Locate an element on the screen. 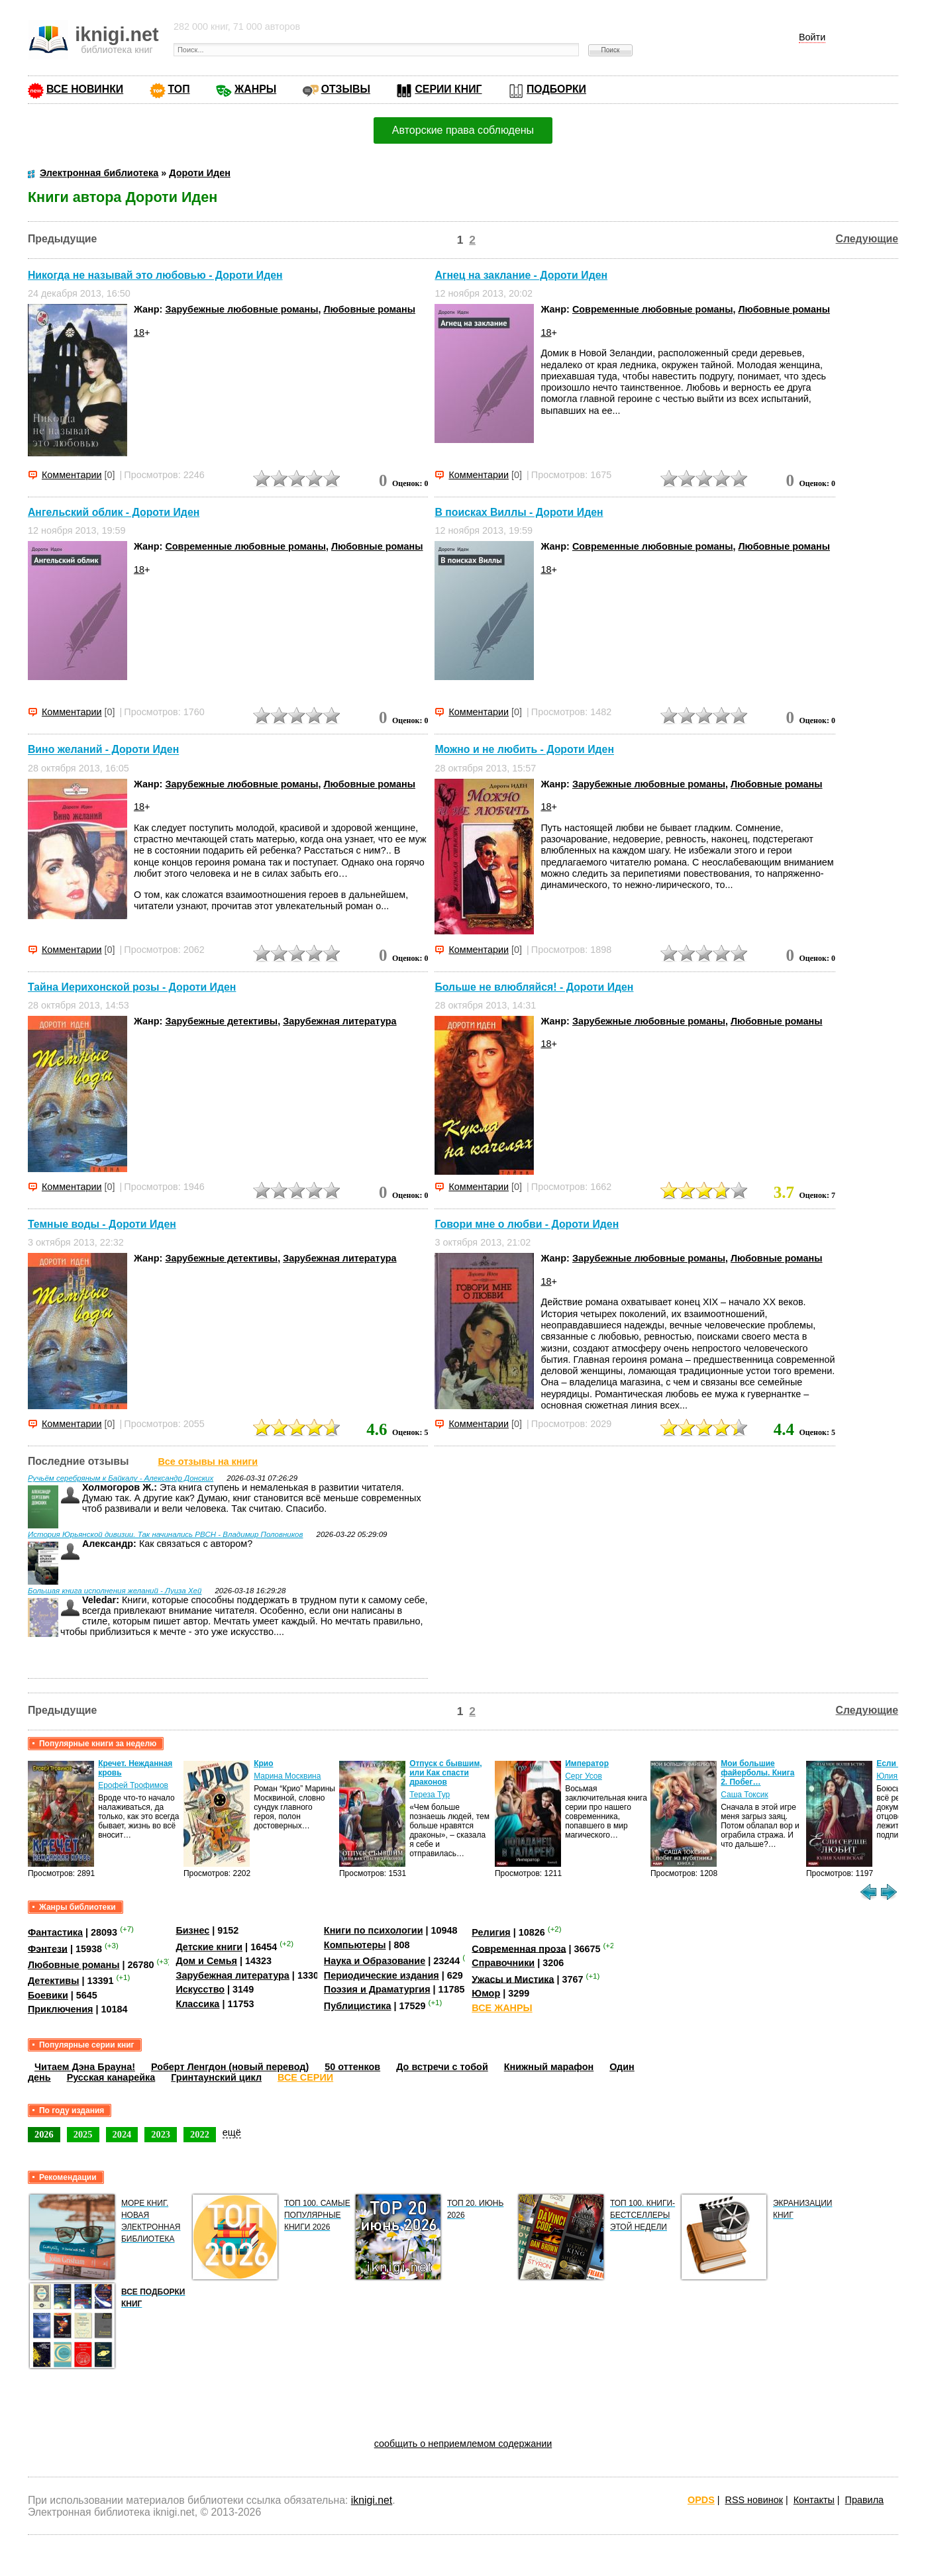 Image resolution: width=926 pixels, height=2576 pixels. 2024 is located at coordinates (122, 2134).